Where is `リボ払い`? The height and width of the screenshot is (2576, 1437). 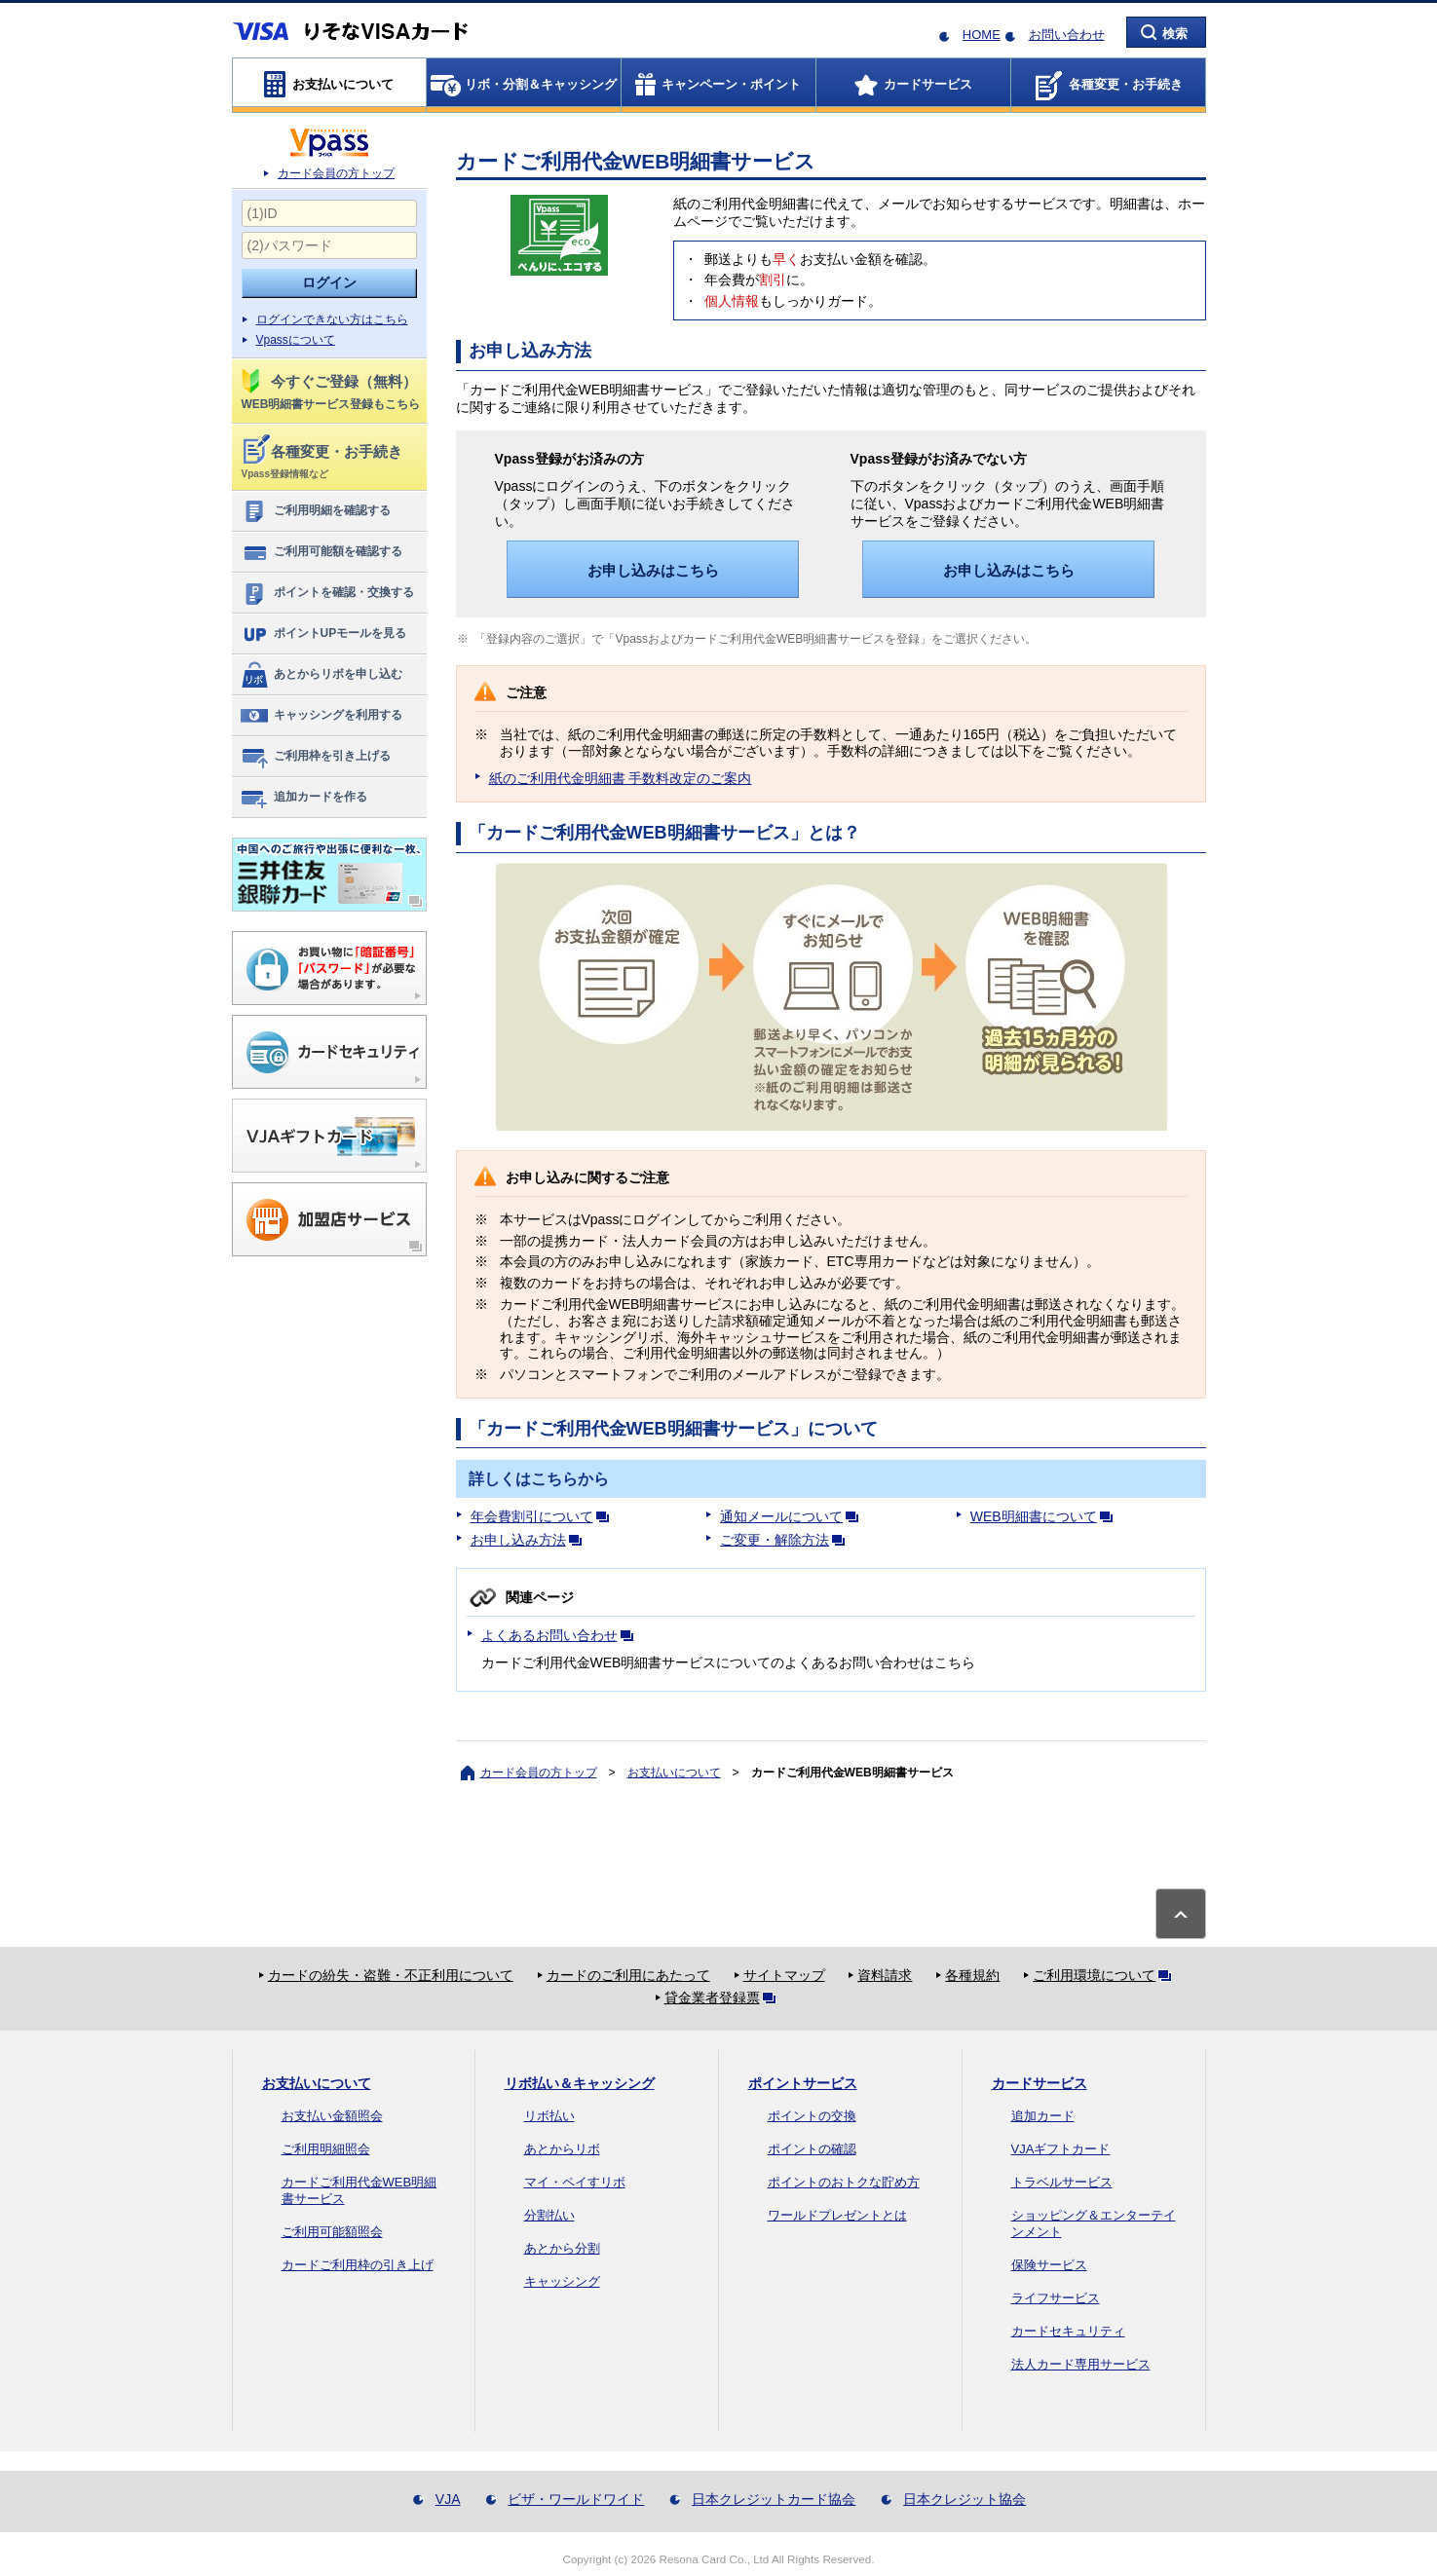
リボ払い is located at coordinates (549, 2116).